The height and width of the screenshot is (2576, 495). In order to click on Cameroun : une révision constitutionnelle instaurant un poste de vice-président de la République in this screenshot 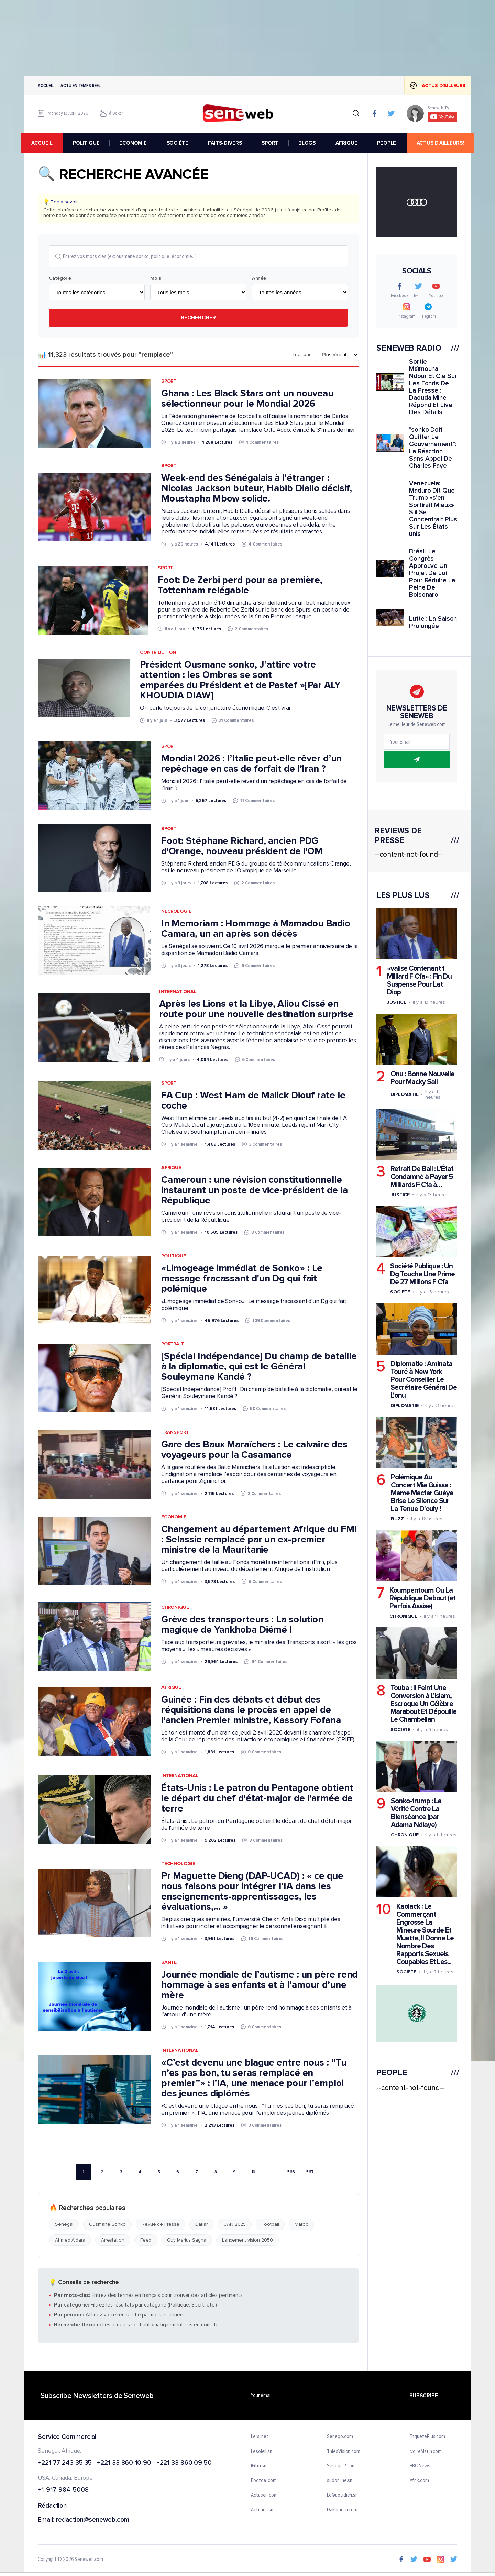, I will do `click(254, 1190)`.